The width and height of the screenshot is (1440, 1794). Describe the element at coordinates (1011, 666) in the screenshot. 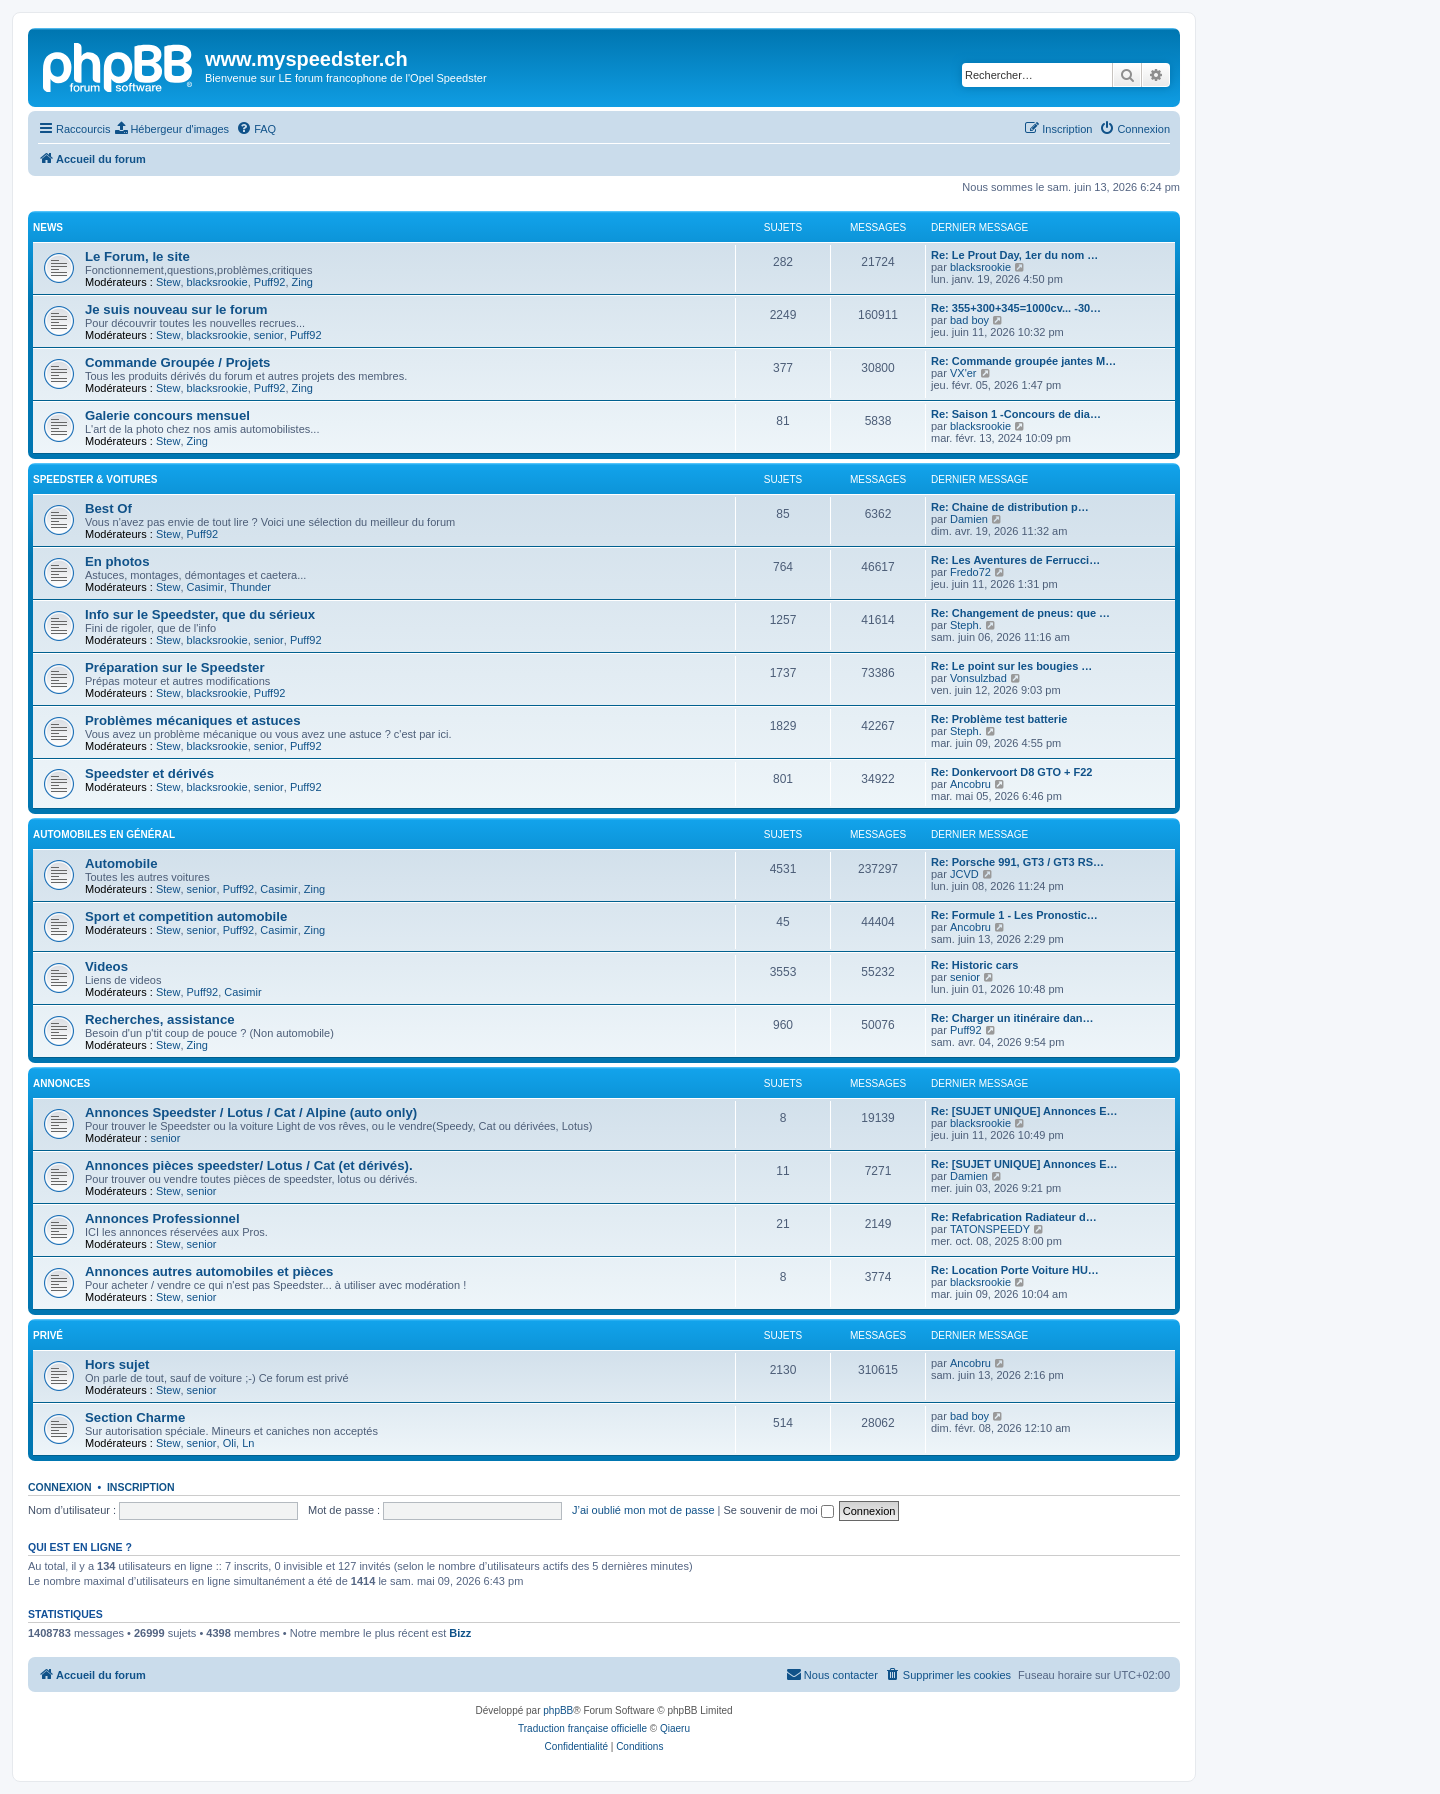

I see `Re: Le point sur les bougies …` at that location.